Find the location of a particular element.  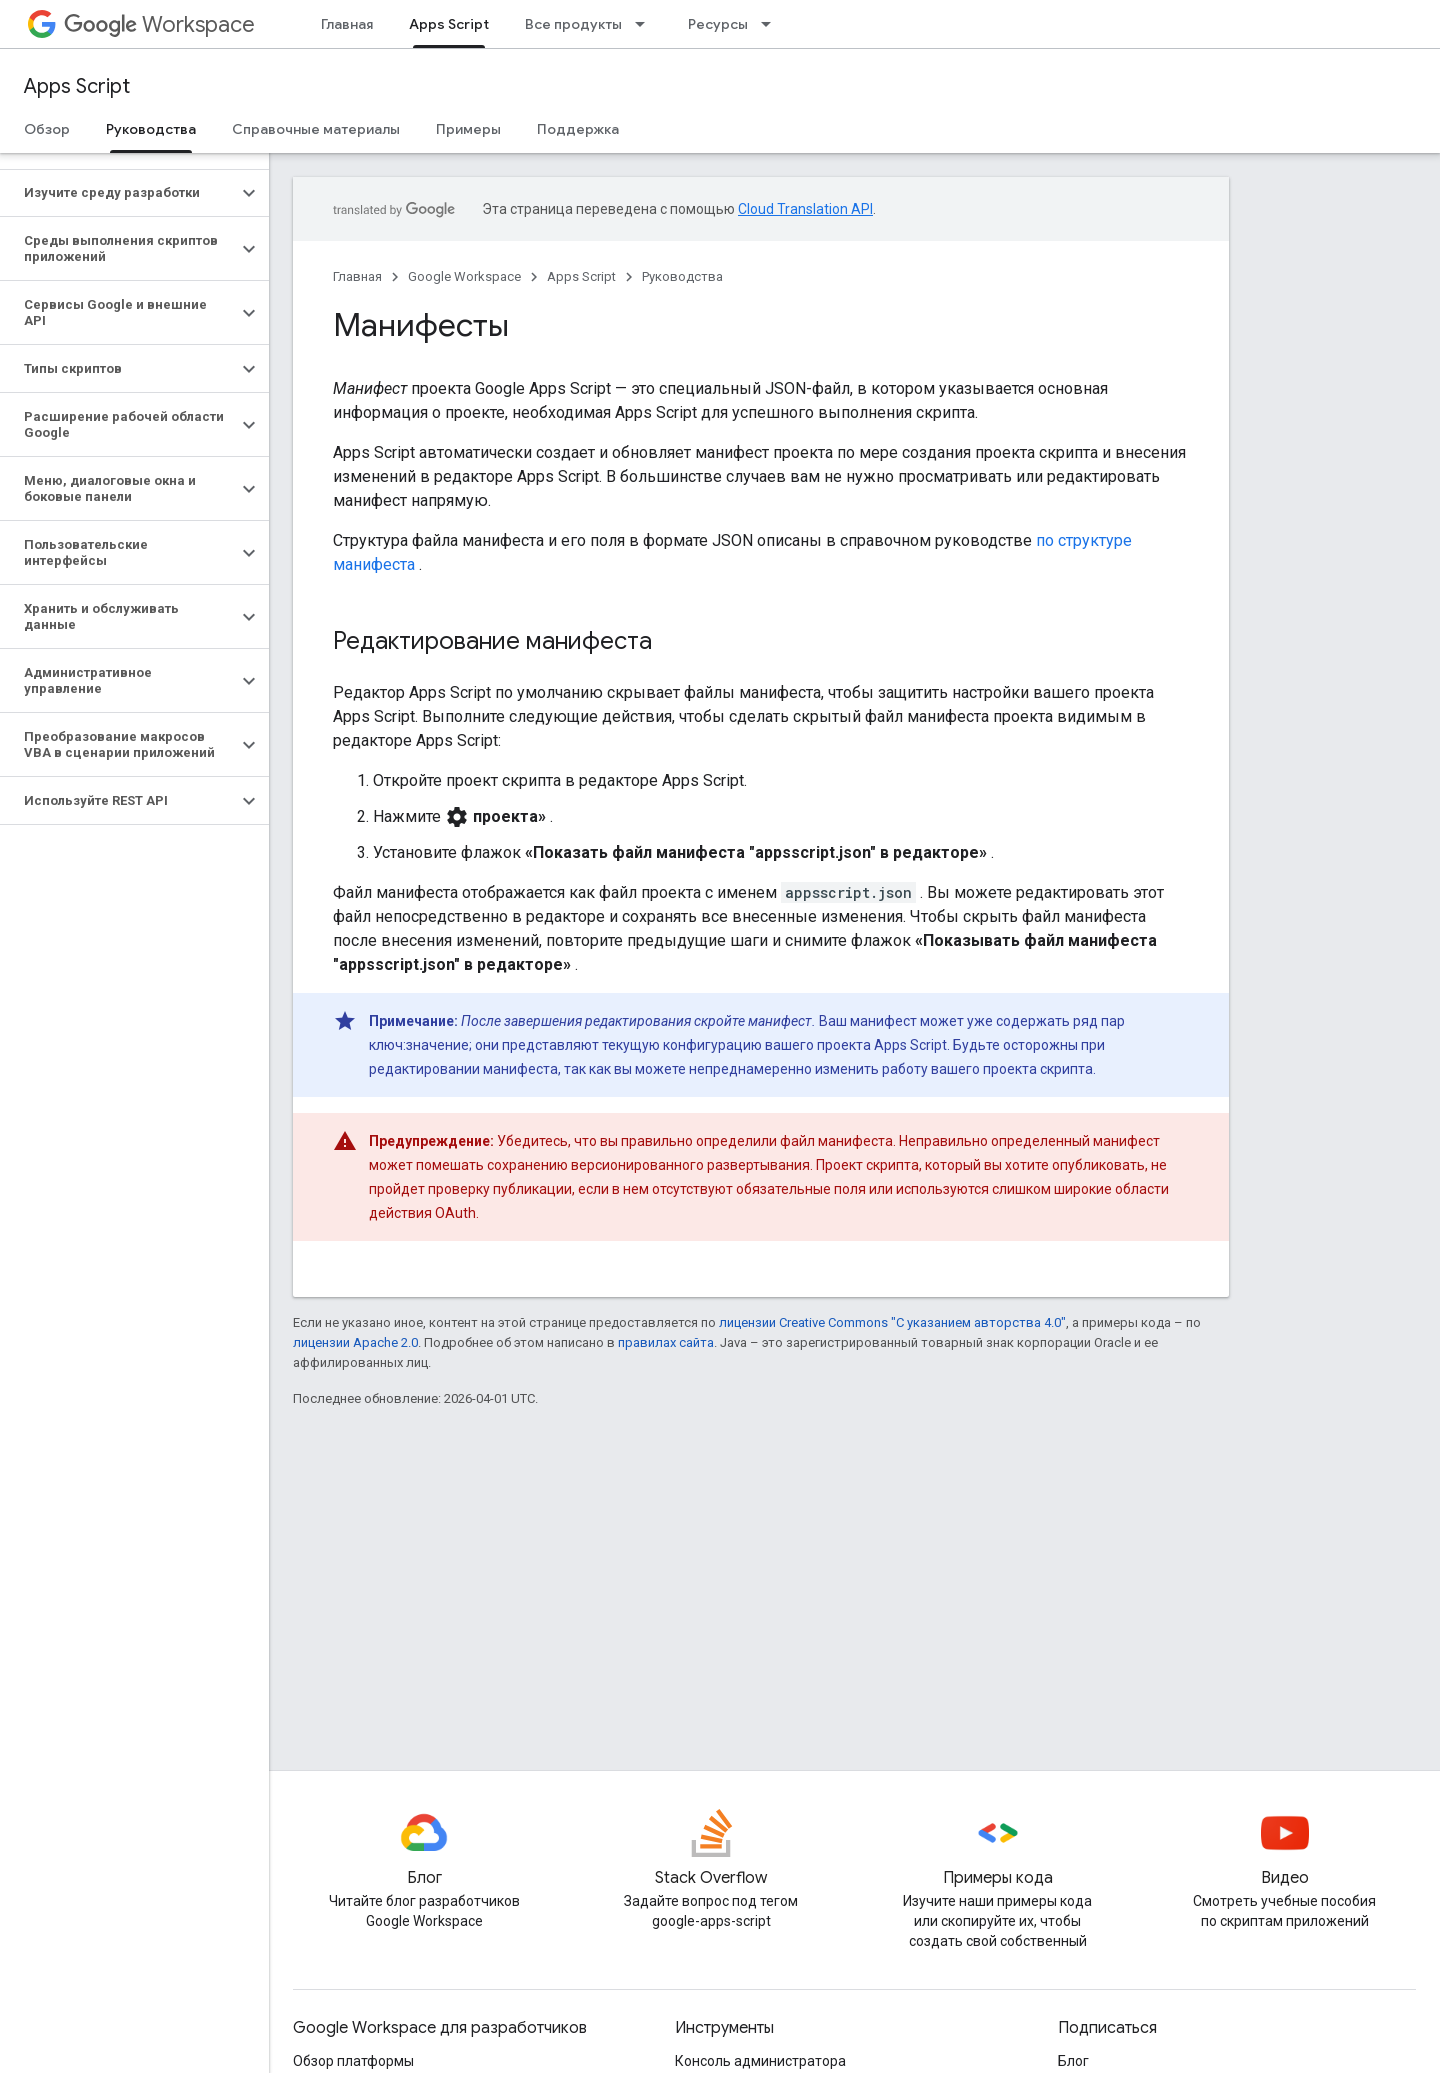

Apps Script [Apps Script, selected] is located at coordinates (449, 24).